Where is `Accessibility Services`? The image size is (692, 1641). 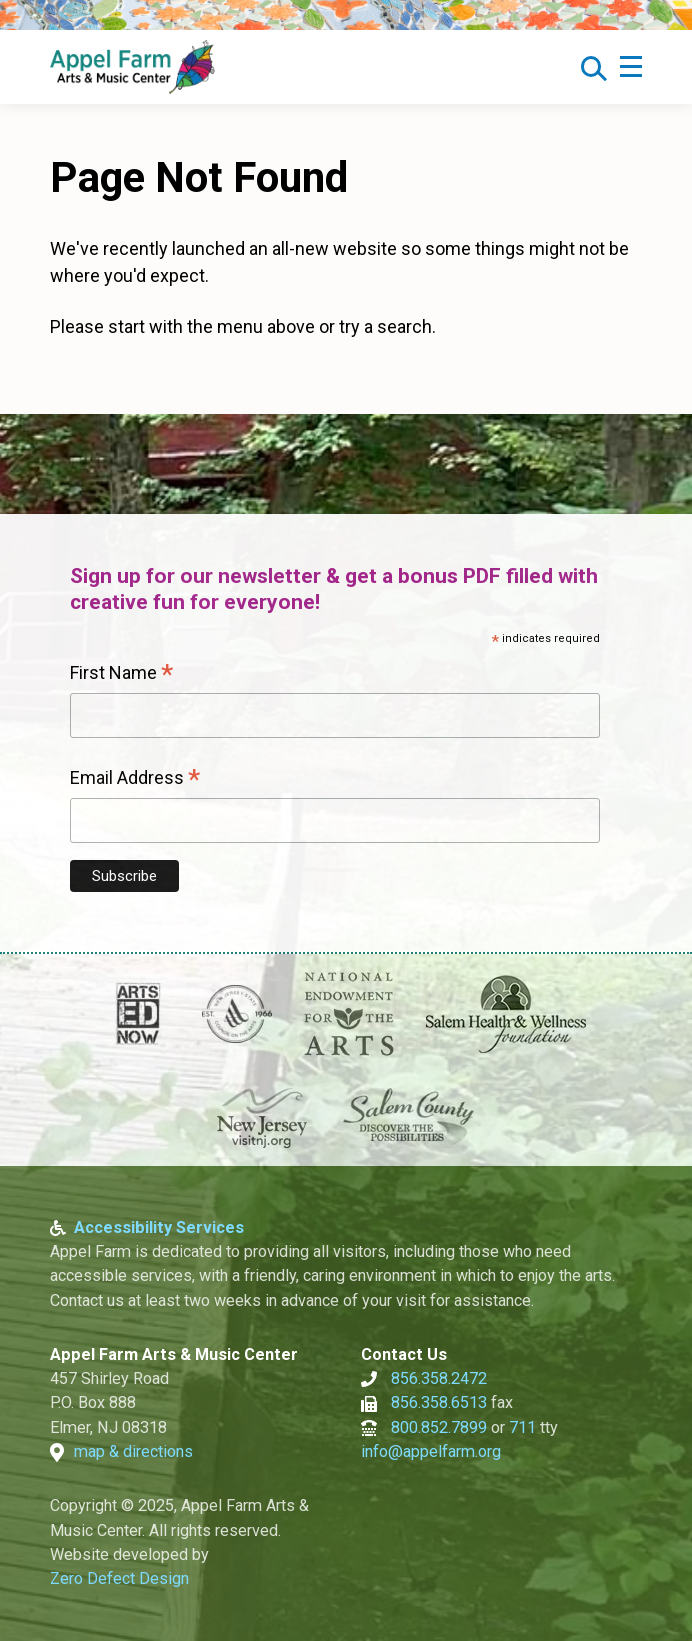 Accessibility Services is located at coordinates (159, 1227).